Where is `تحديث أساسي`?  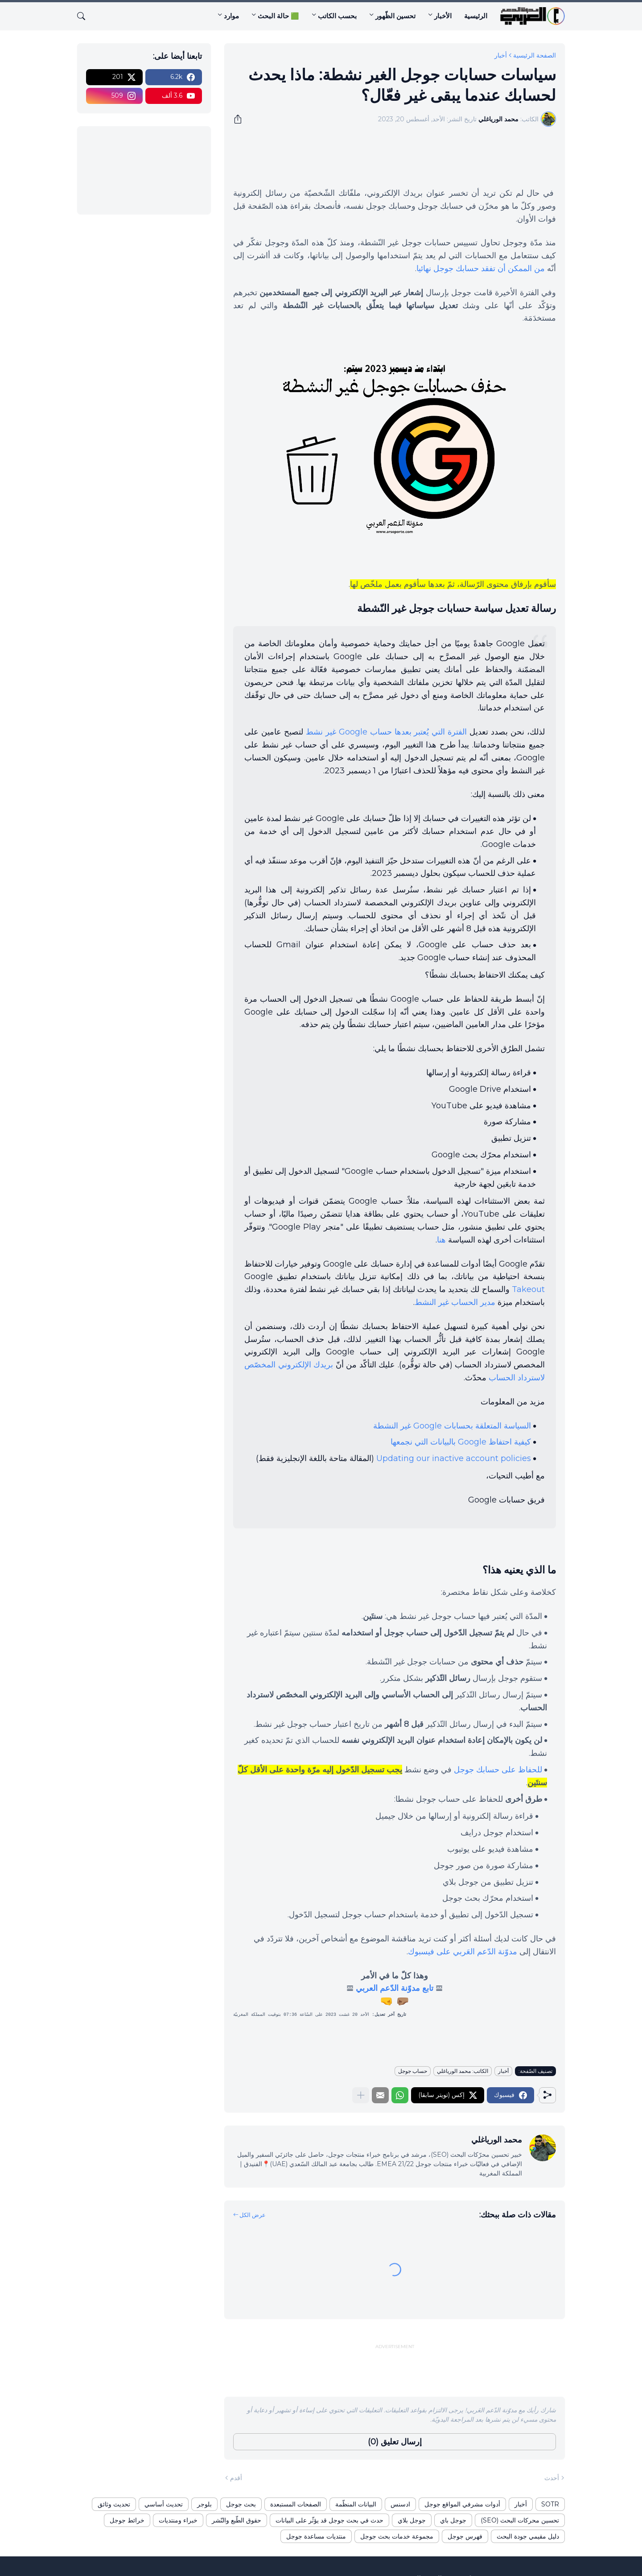 تحديث أساسي is located at coordinates (163, 2504).